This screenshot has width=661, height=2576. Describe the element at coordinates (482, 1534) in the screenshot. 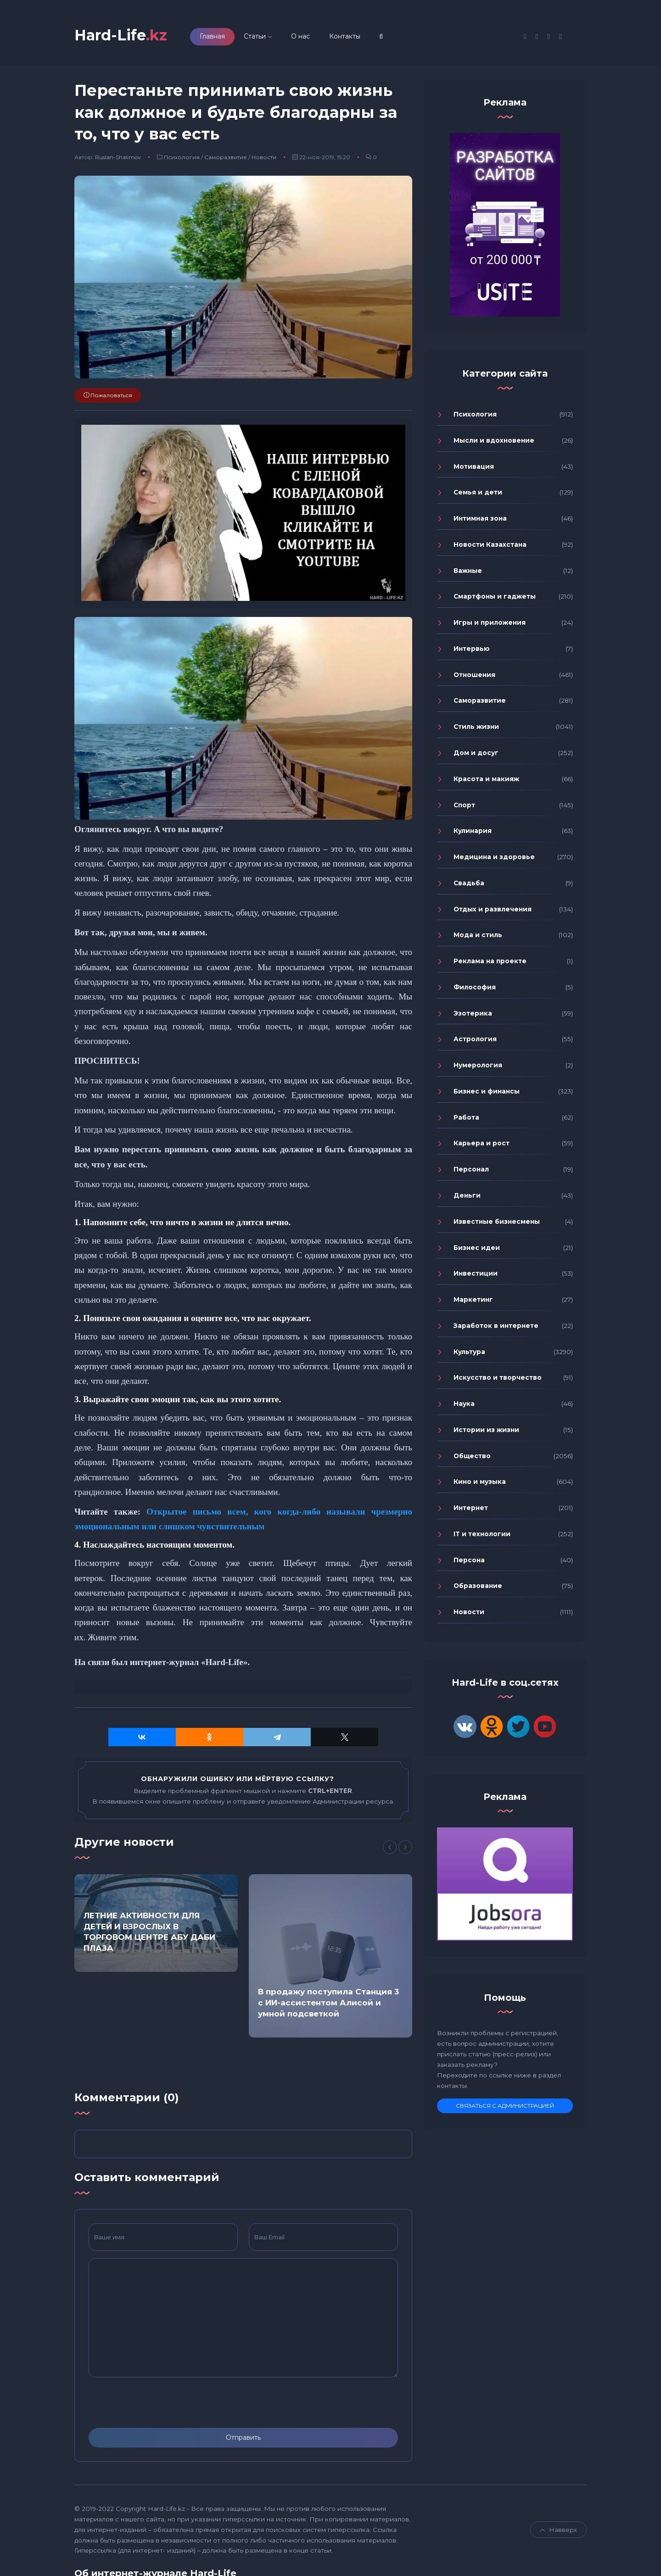

I see `IT и технологии` at that location.